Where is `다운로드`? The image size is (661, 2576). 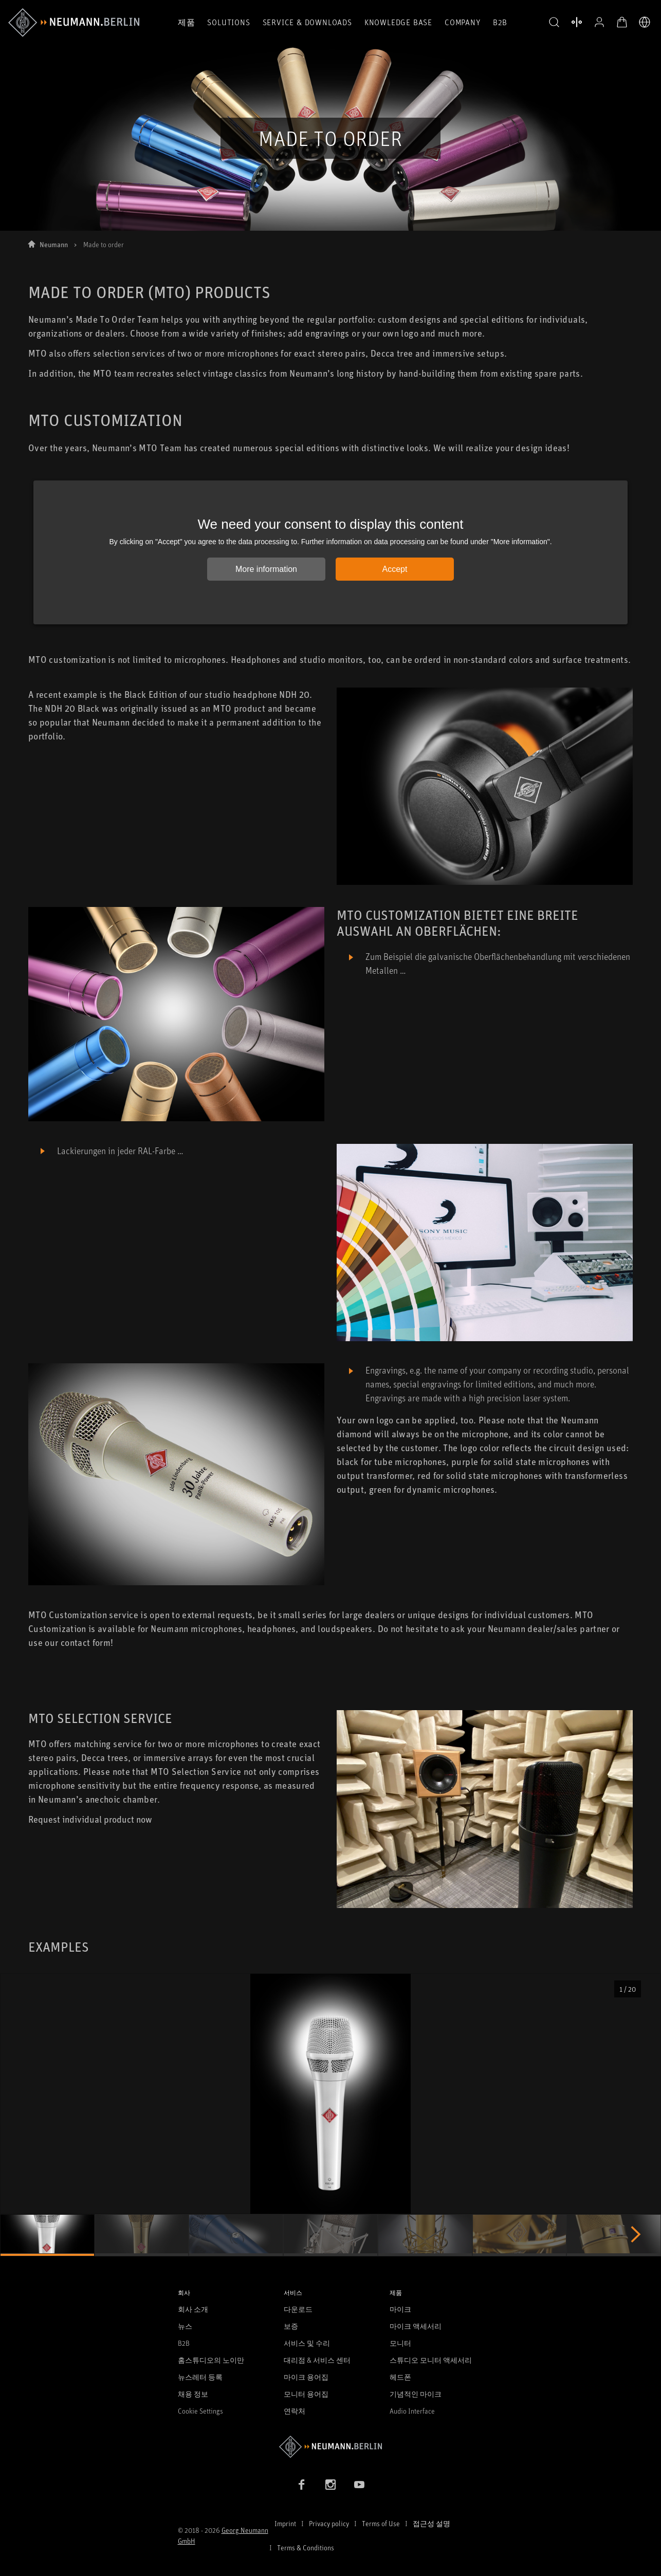 다운로드 is located at coordinates (298, 2309).